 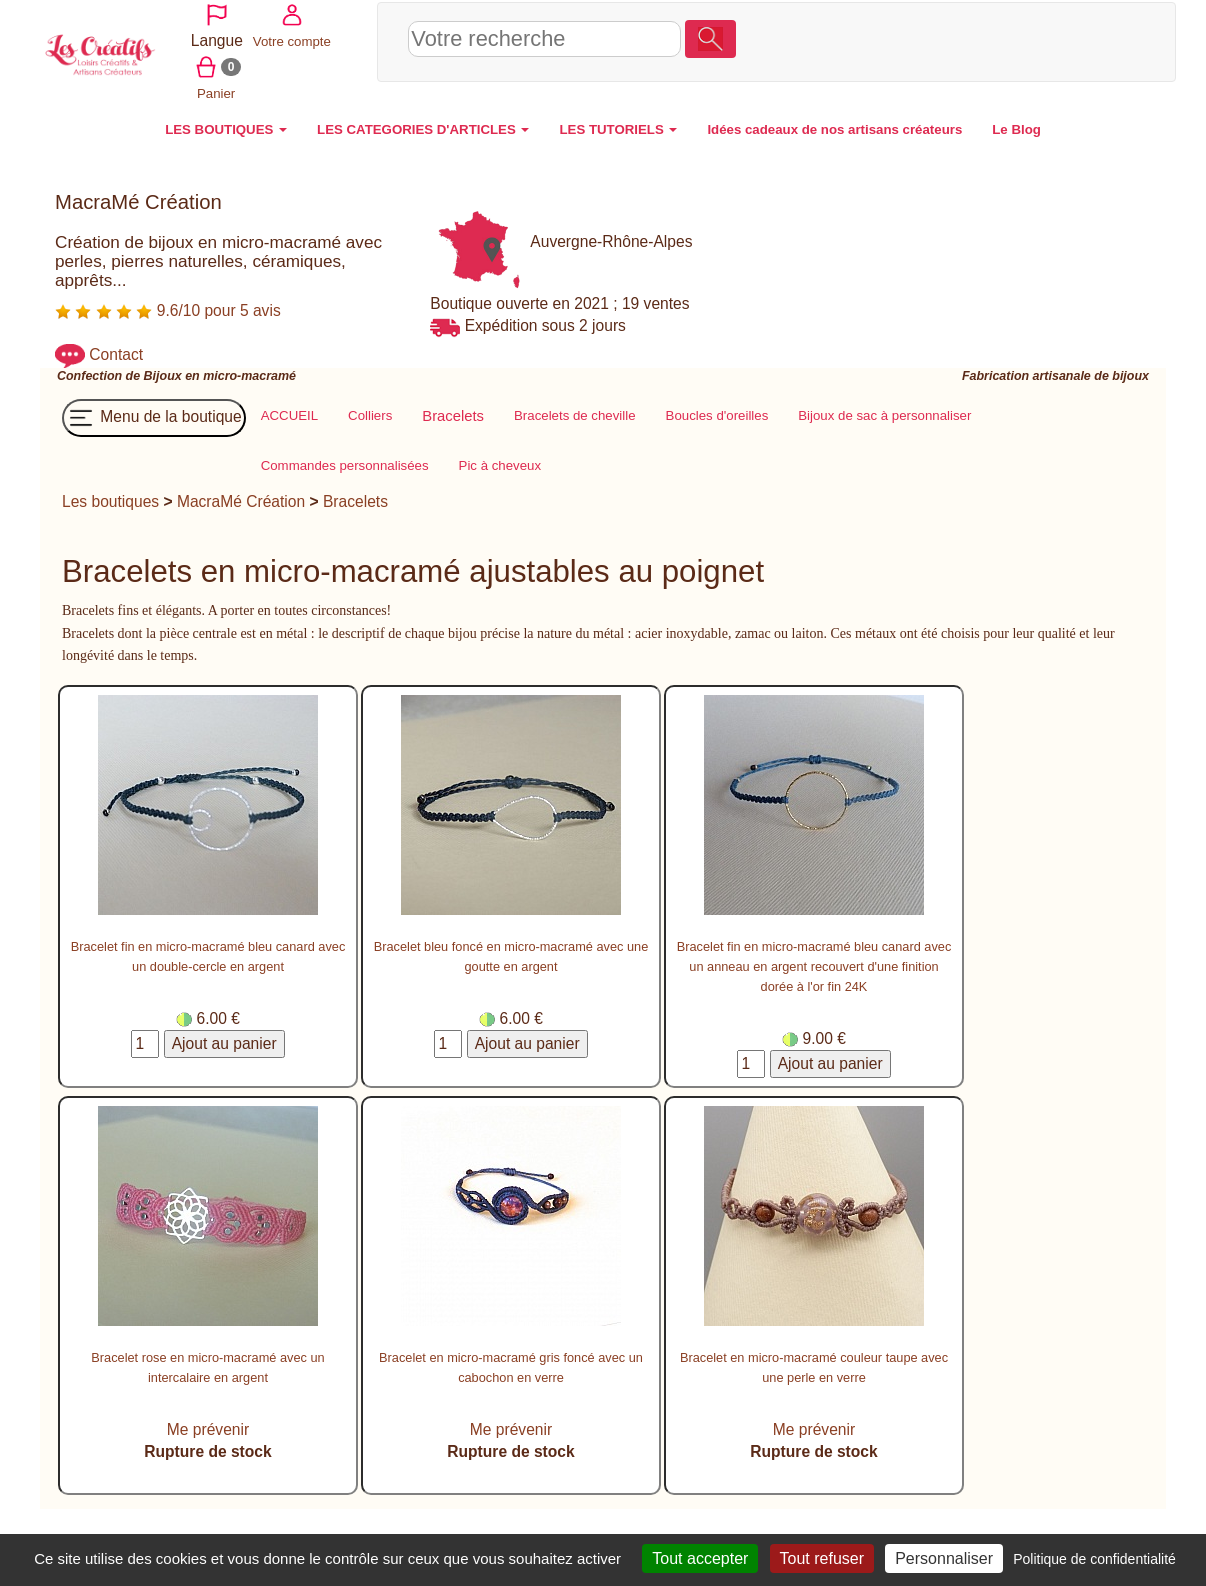 I want to click on 9.6/10 pour 5 avis, so click(x=168, y=305).